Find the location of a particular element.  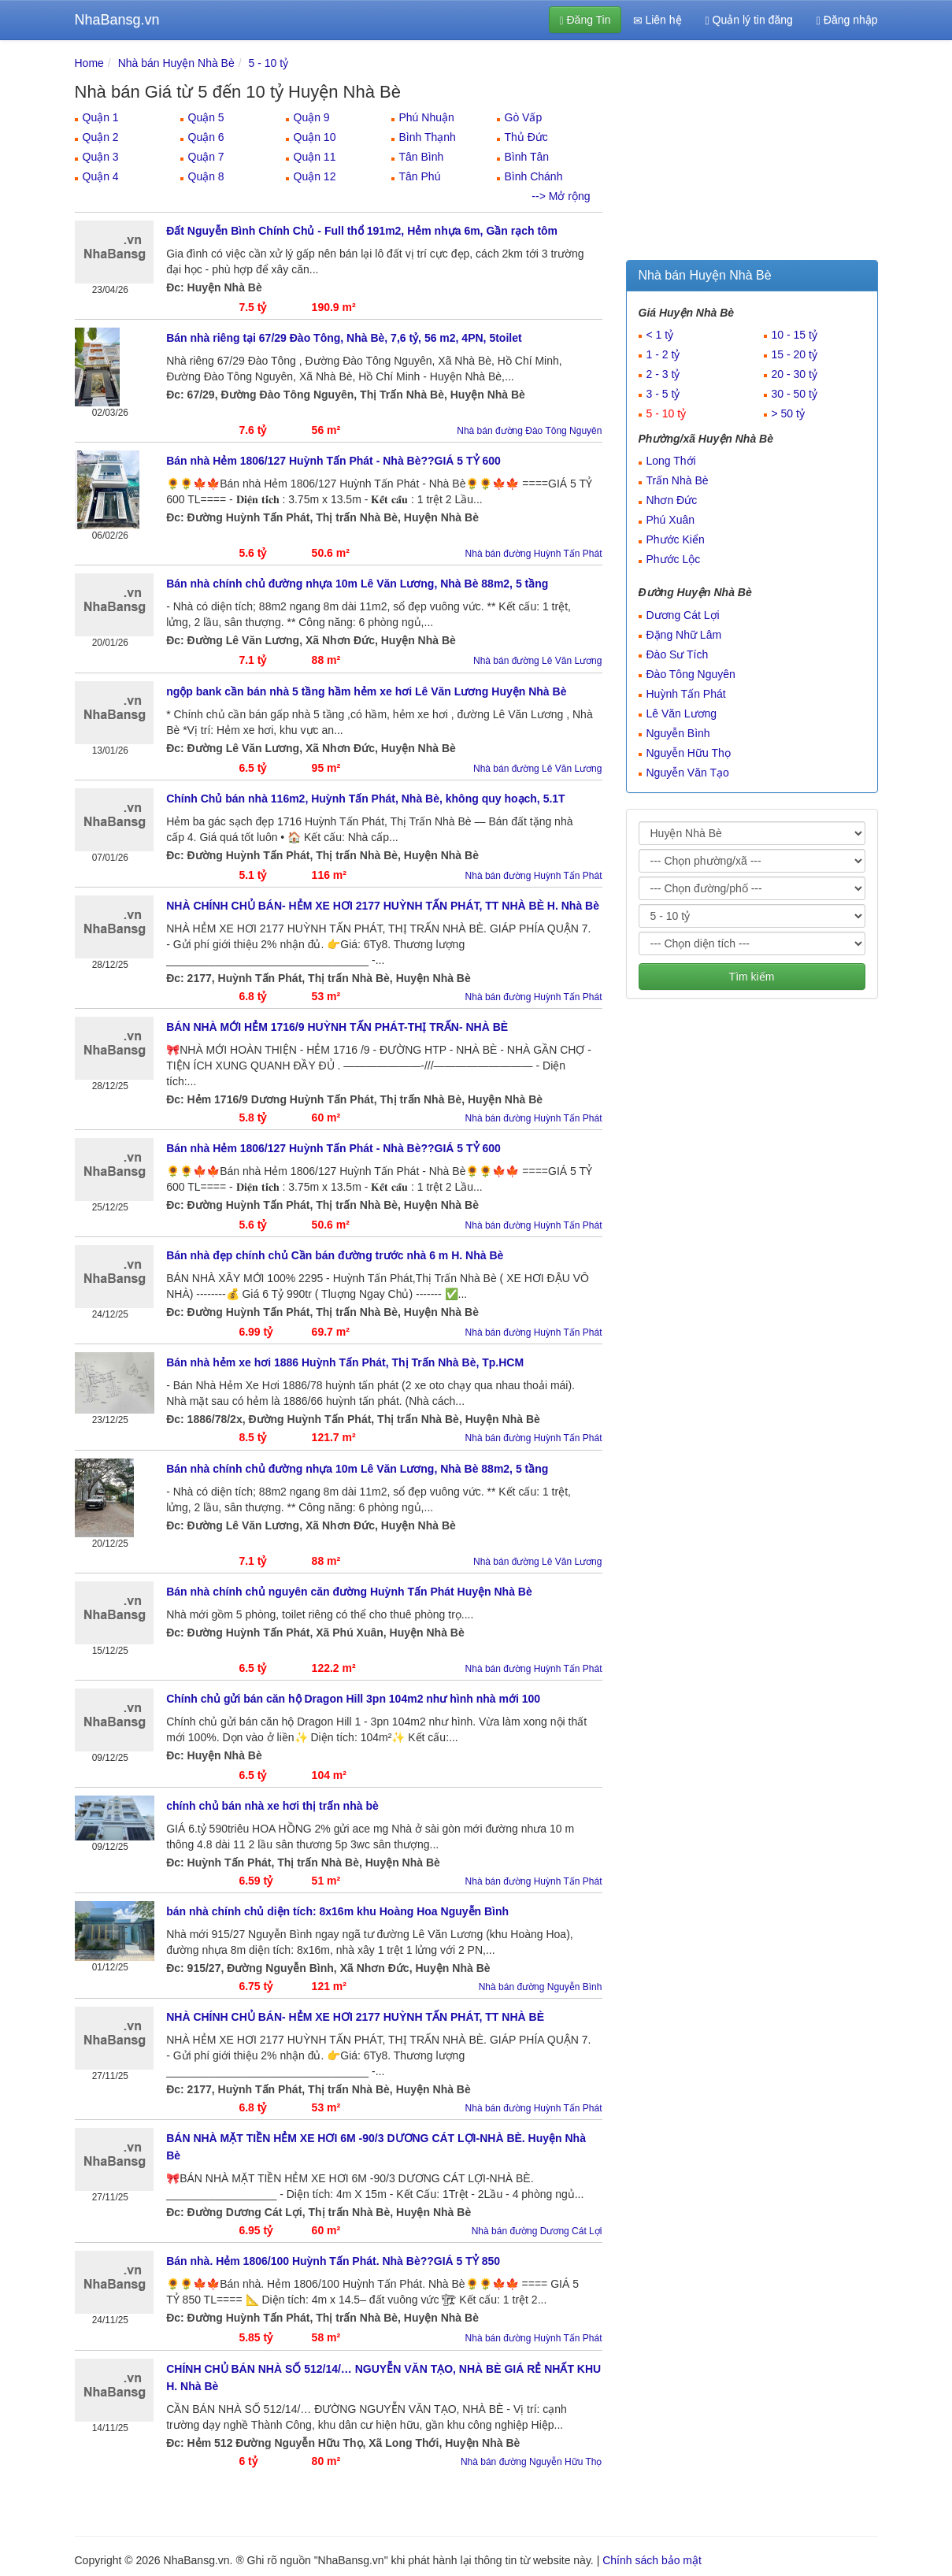

NHÀ CHÍNH CHỦ BÁN- HẺM XE HƠI 2177 HUỲNH TẤN PHÁT, TT NHÀ BÈ is located at coordinates (355, 2017).